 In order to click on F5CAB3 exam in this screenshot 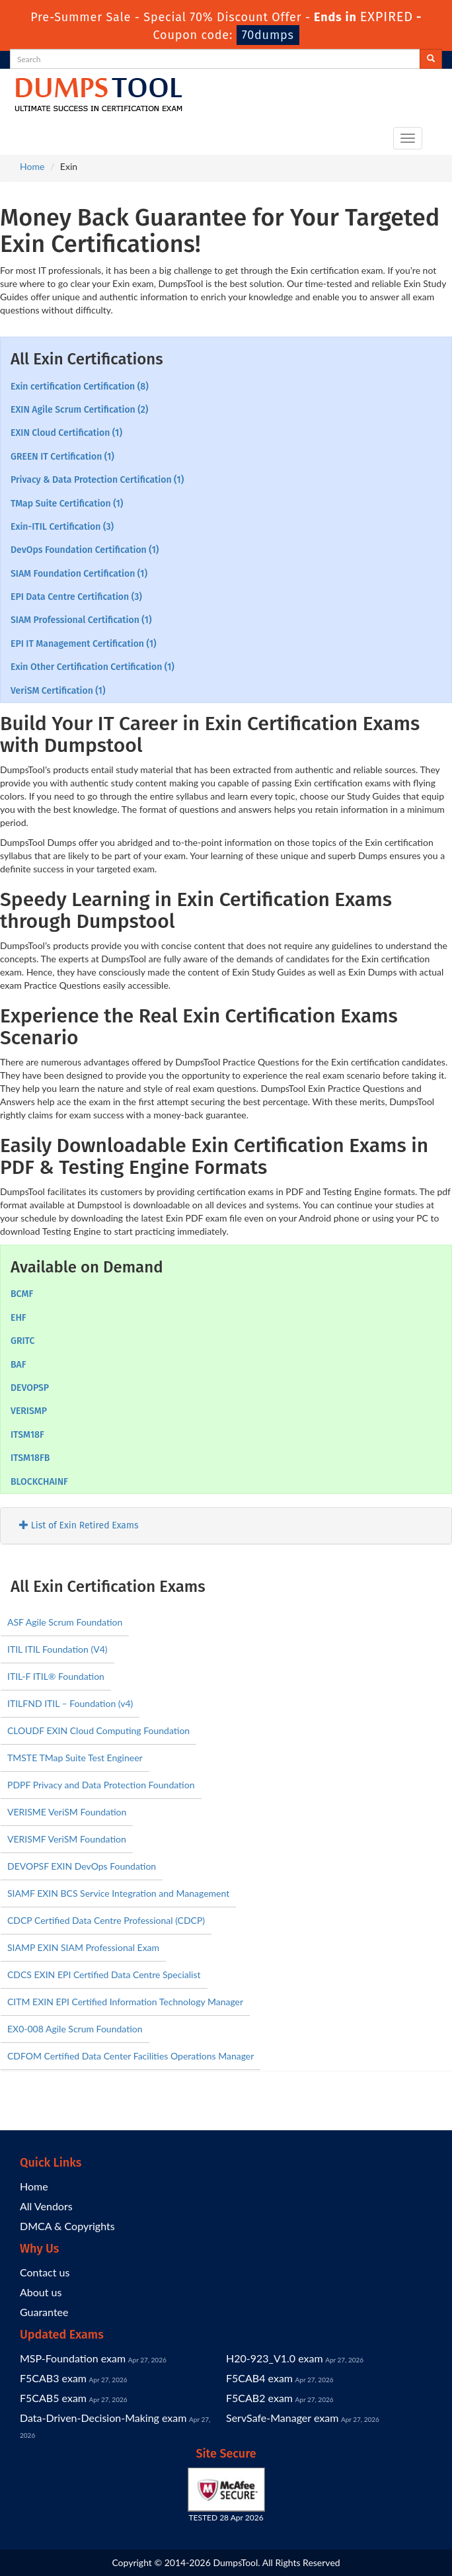, I will do `click(53, 2378)`.